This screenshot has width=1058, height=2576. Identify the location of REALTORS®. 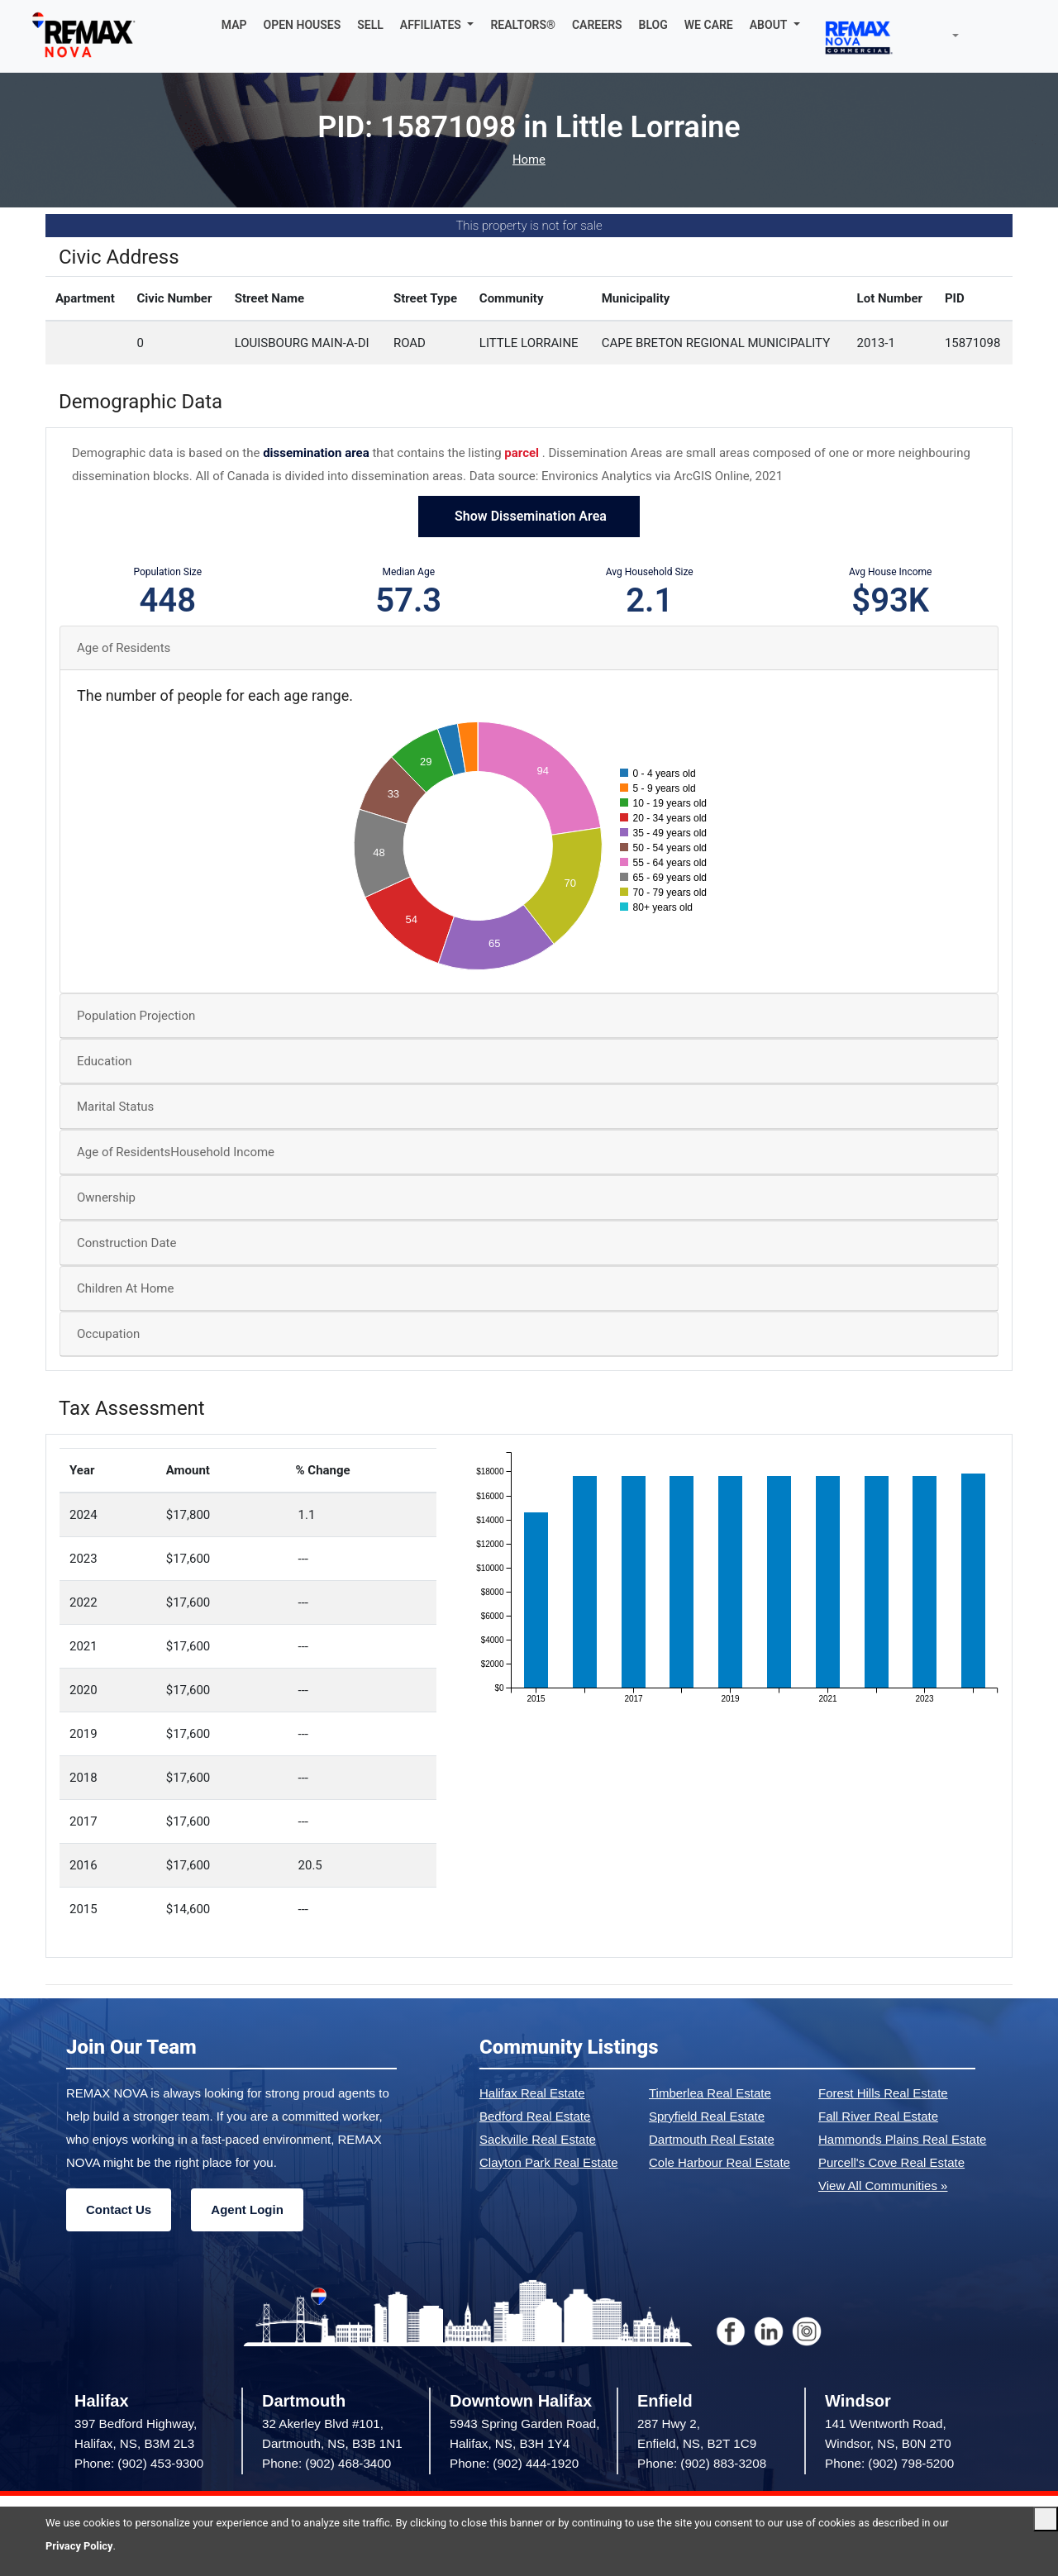
(522, 24).